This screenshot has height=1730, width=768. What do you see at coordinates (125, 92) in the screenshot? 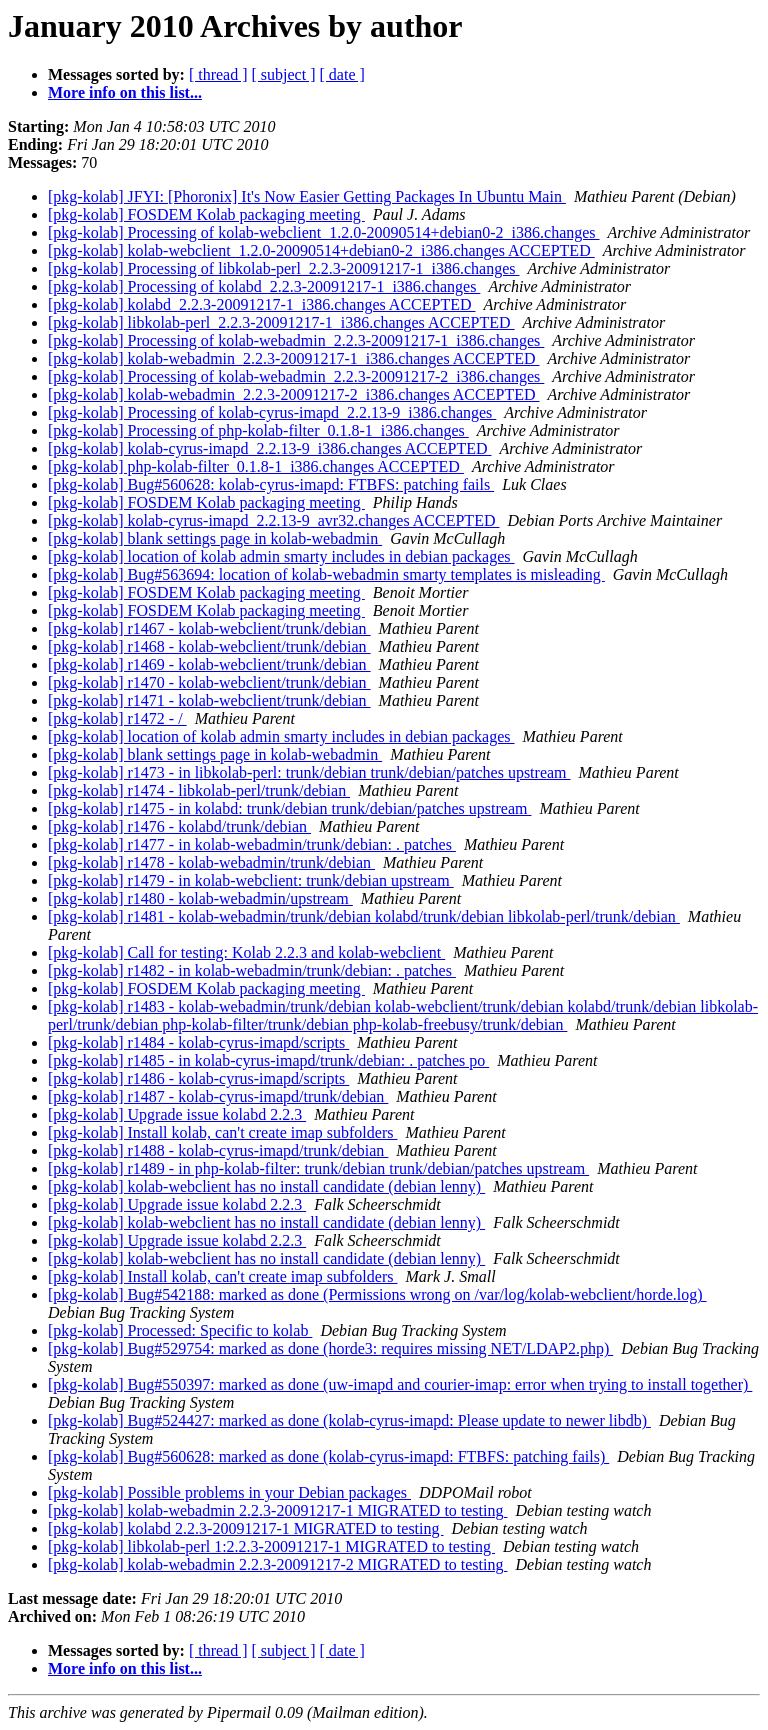
I see `More info on this list...` at bounding box center [125, 92].